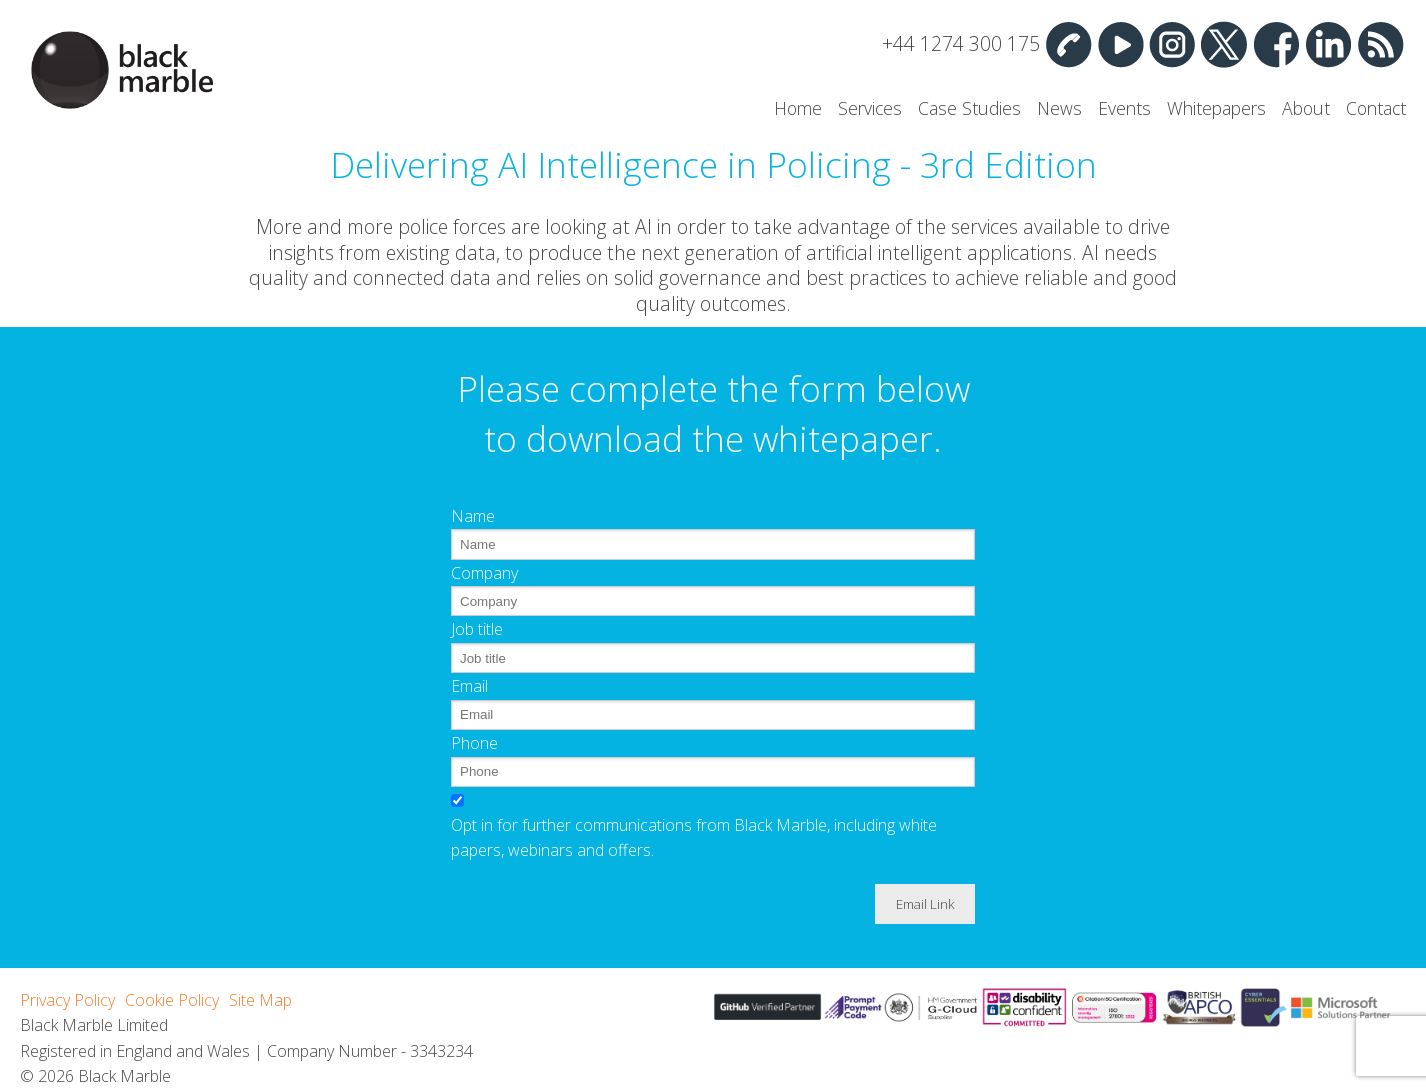  What do you see at coordinates (473, 516) in the screenshot?
I see `Name` at bounding box center [473, 516].